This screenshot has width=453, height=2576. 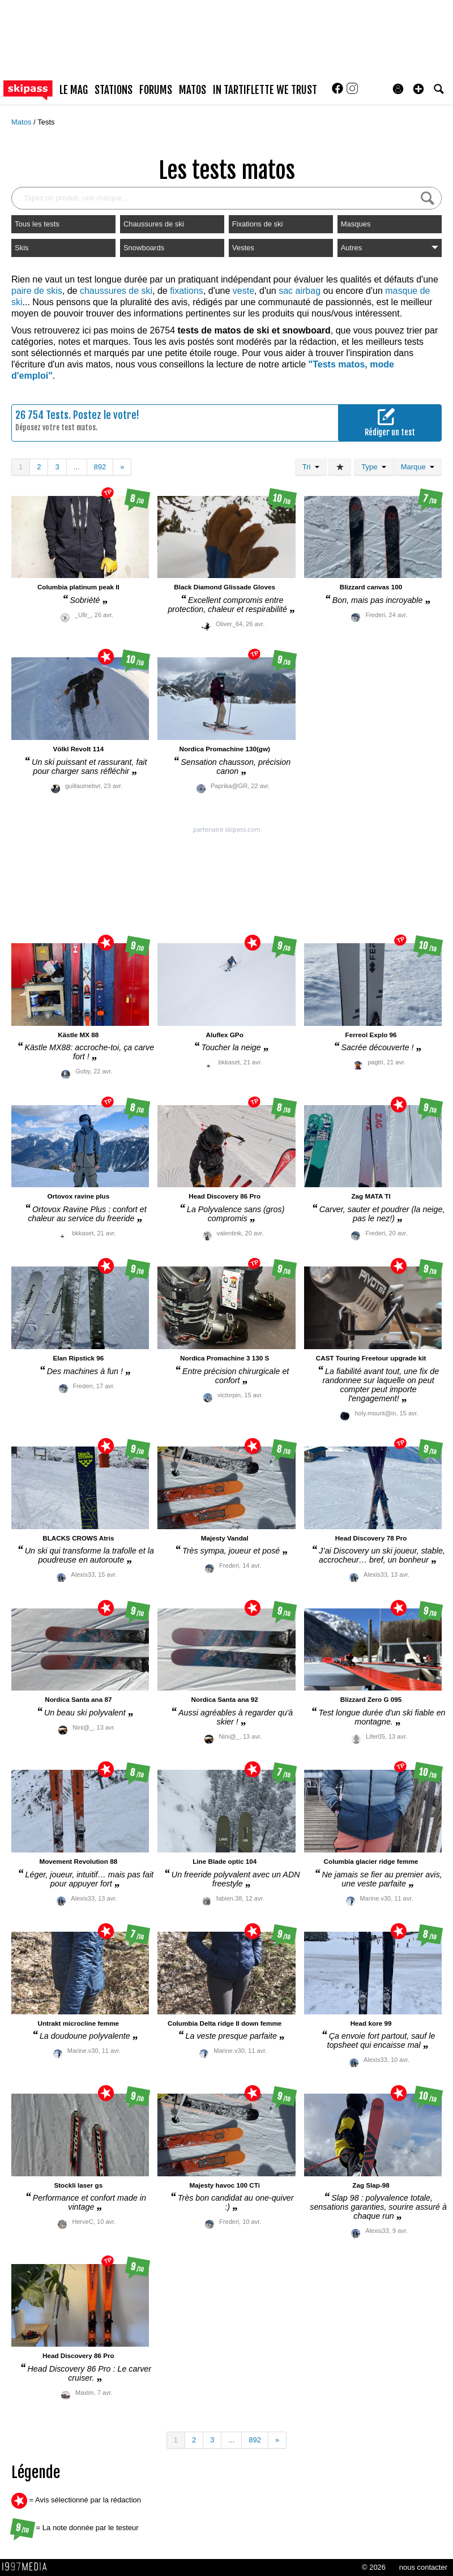 What do you see at coordinates (77, 467) in the screenshot?
I see `...` at bounding box center [77, 467].